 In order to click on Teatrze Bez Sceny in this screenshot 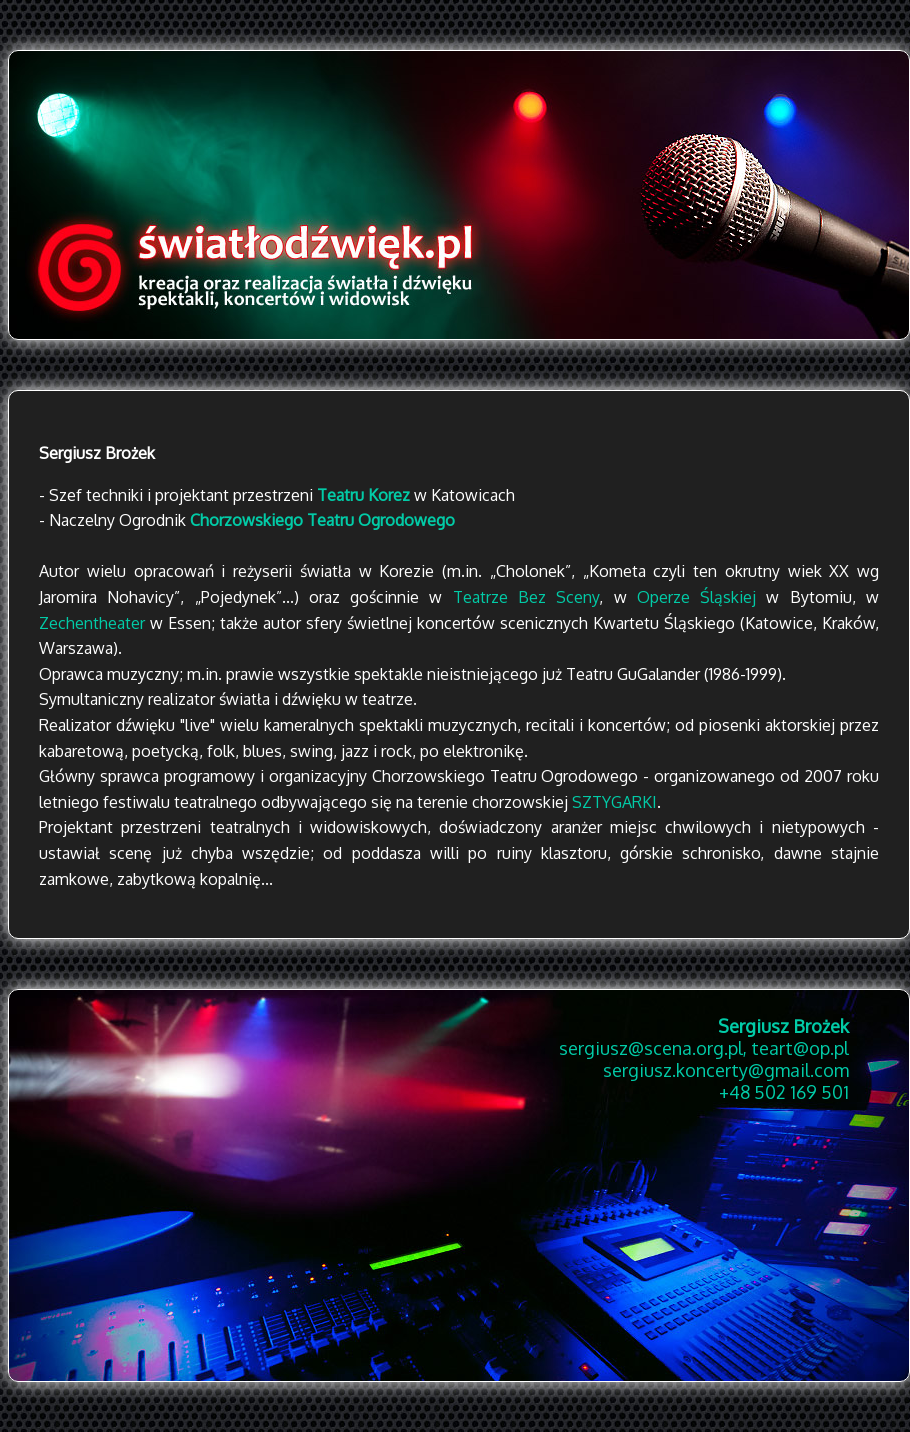, I will do `click(526, 597)`.